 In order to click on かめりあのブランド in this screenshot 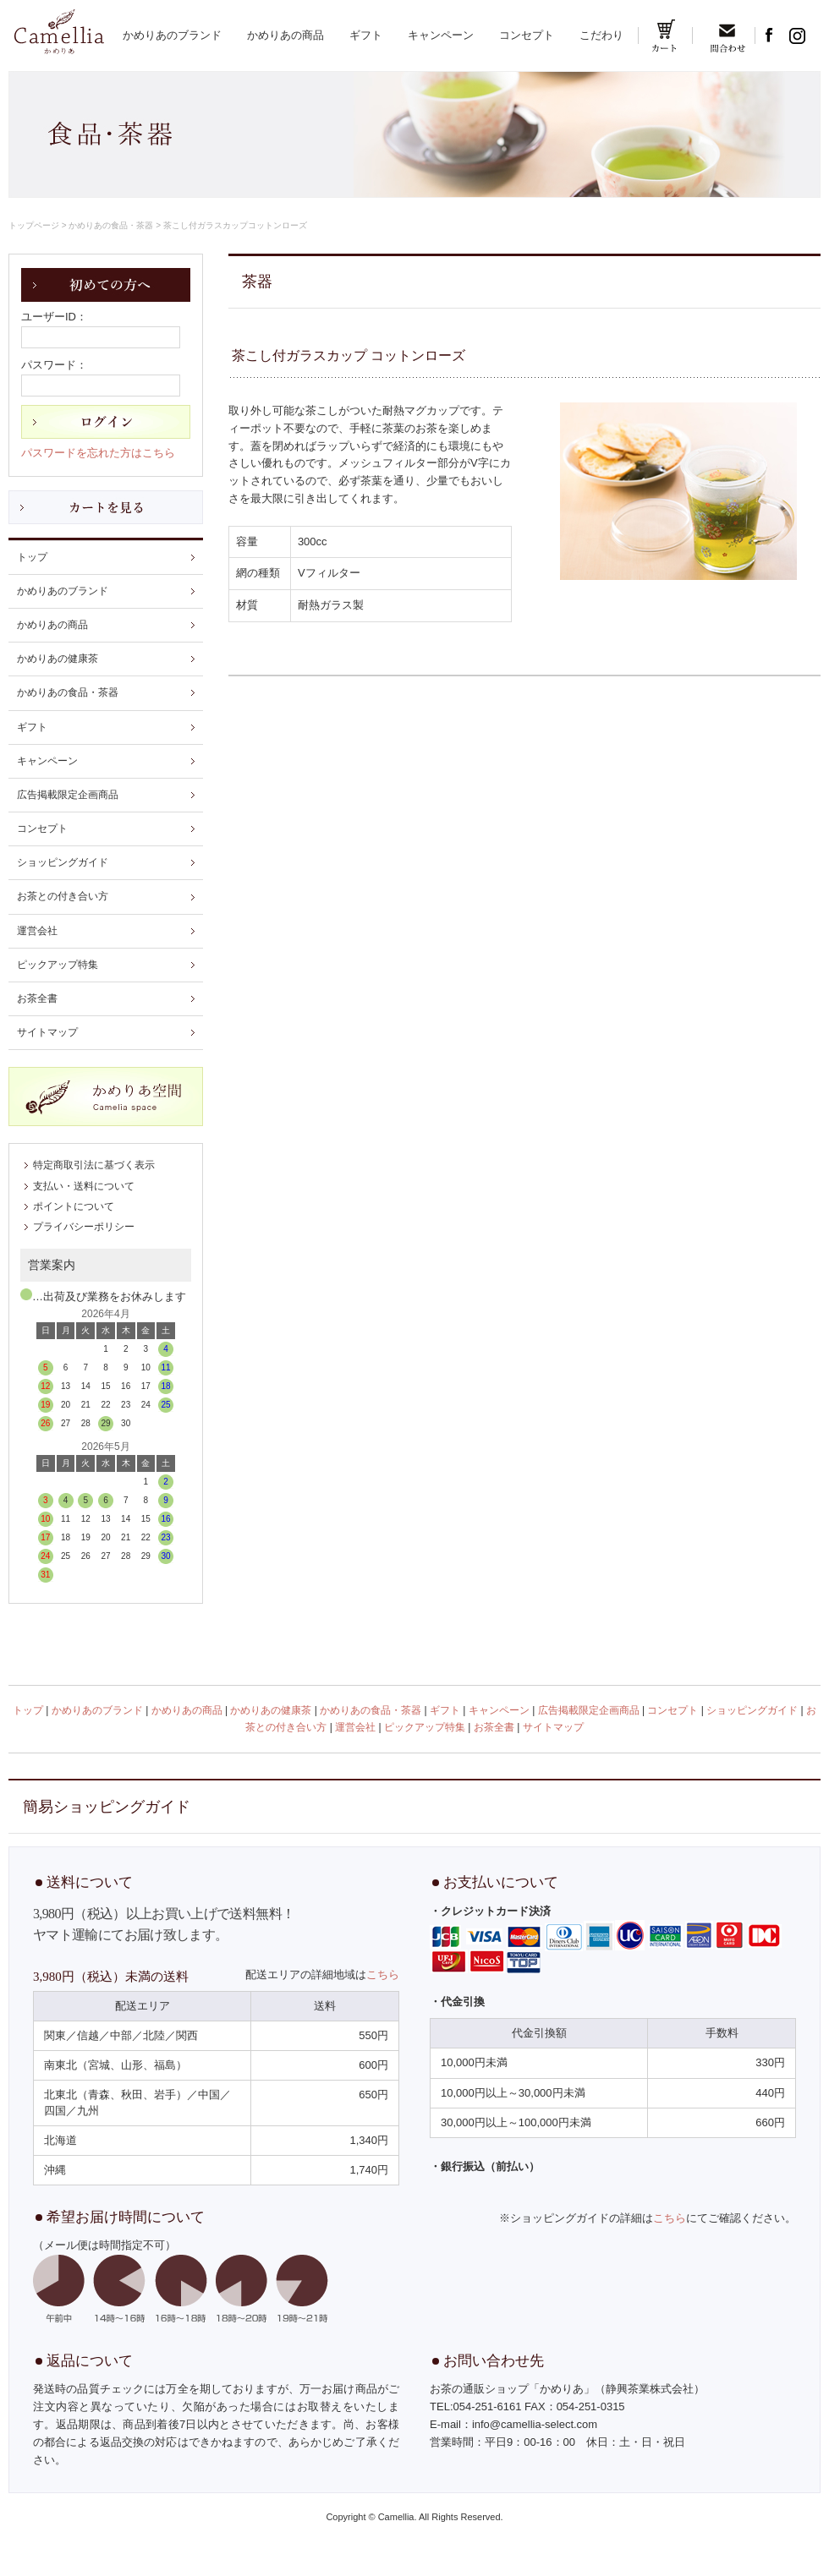, I will do `click(172, 35)`.